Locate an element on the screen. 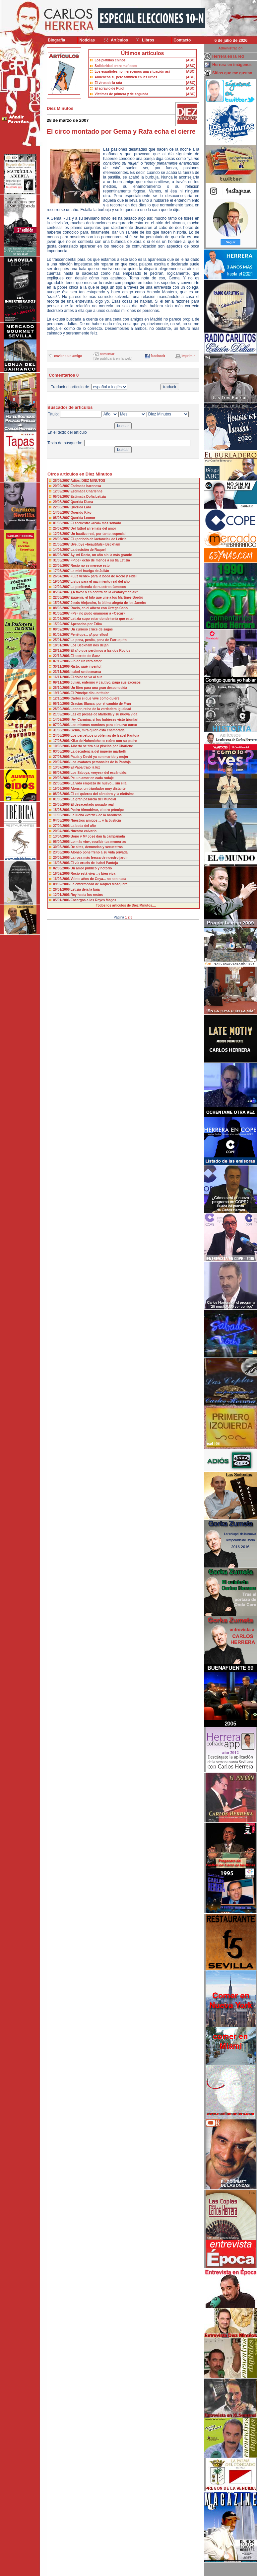 Image resolution: width=257 pixels, height=2576 pixels. 15/03/2007 is located at coordinates (62, 603).